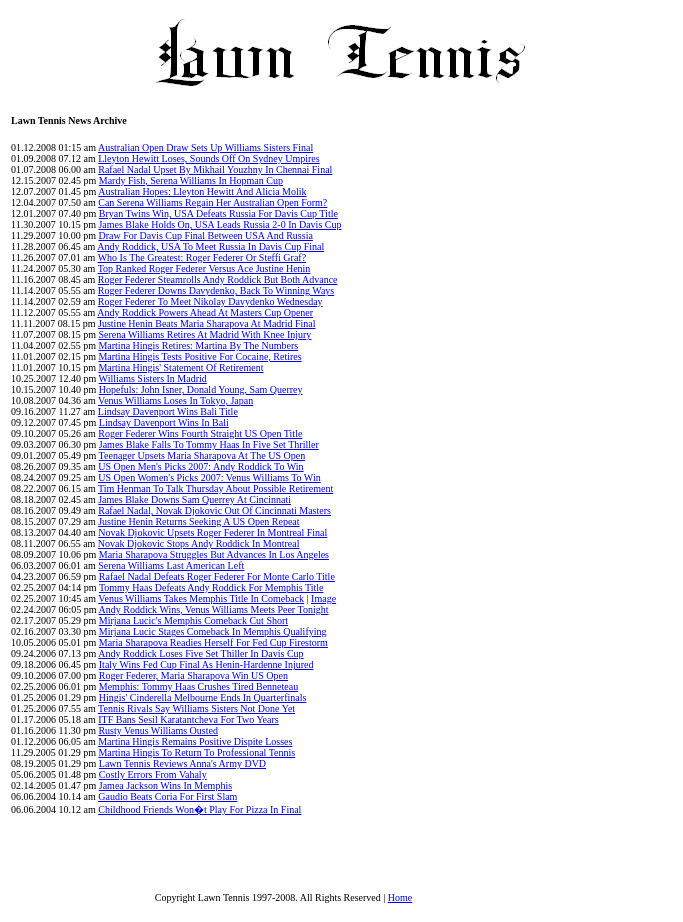 The image size is (683, 922). I want to click on Mirjana Lucic Stages Comeback In Memphis Qualifying, so click(213, 631).